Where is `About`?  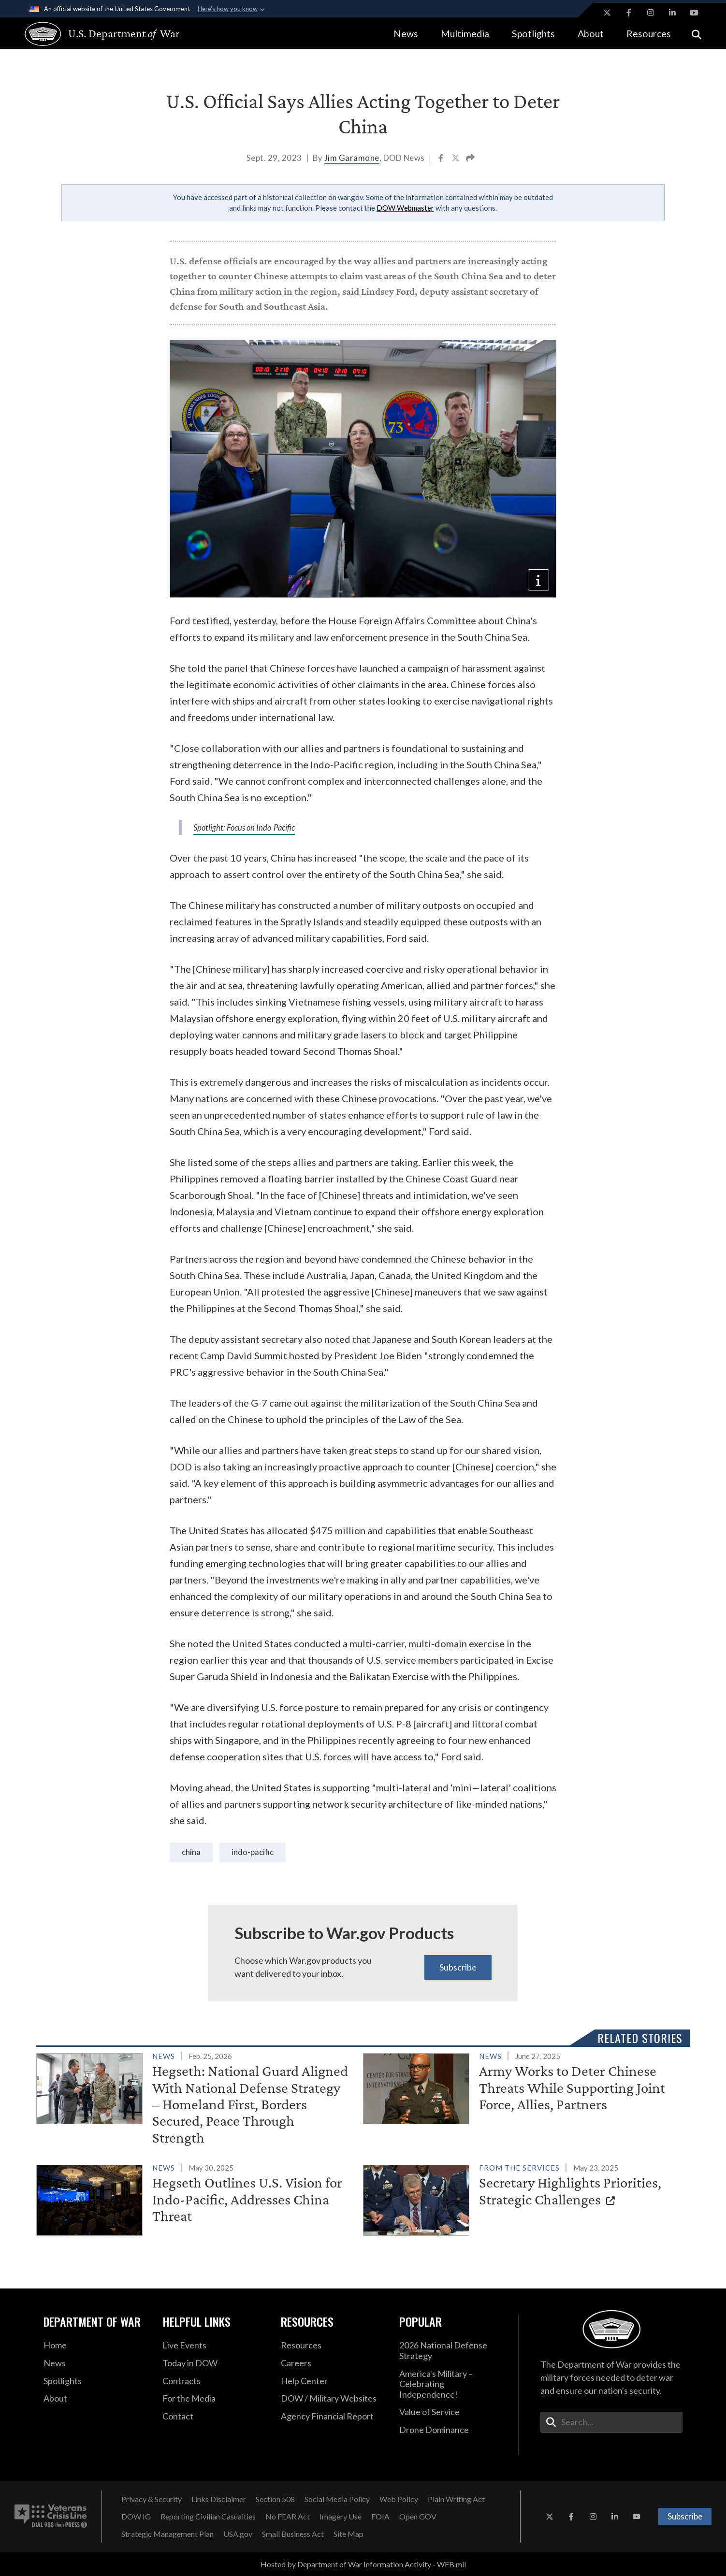
About is located at coordinates (591, 33).